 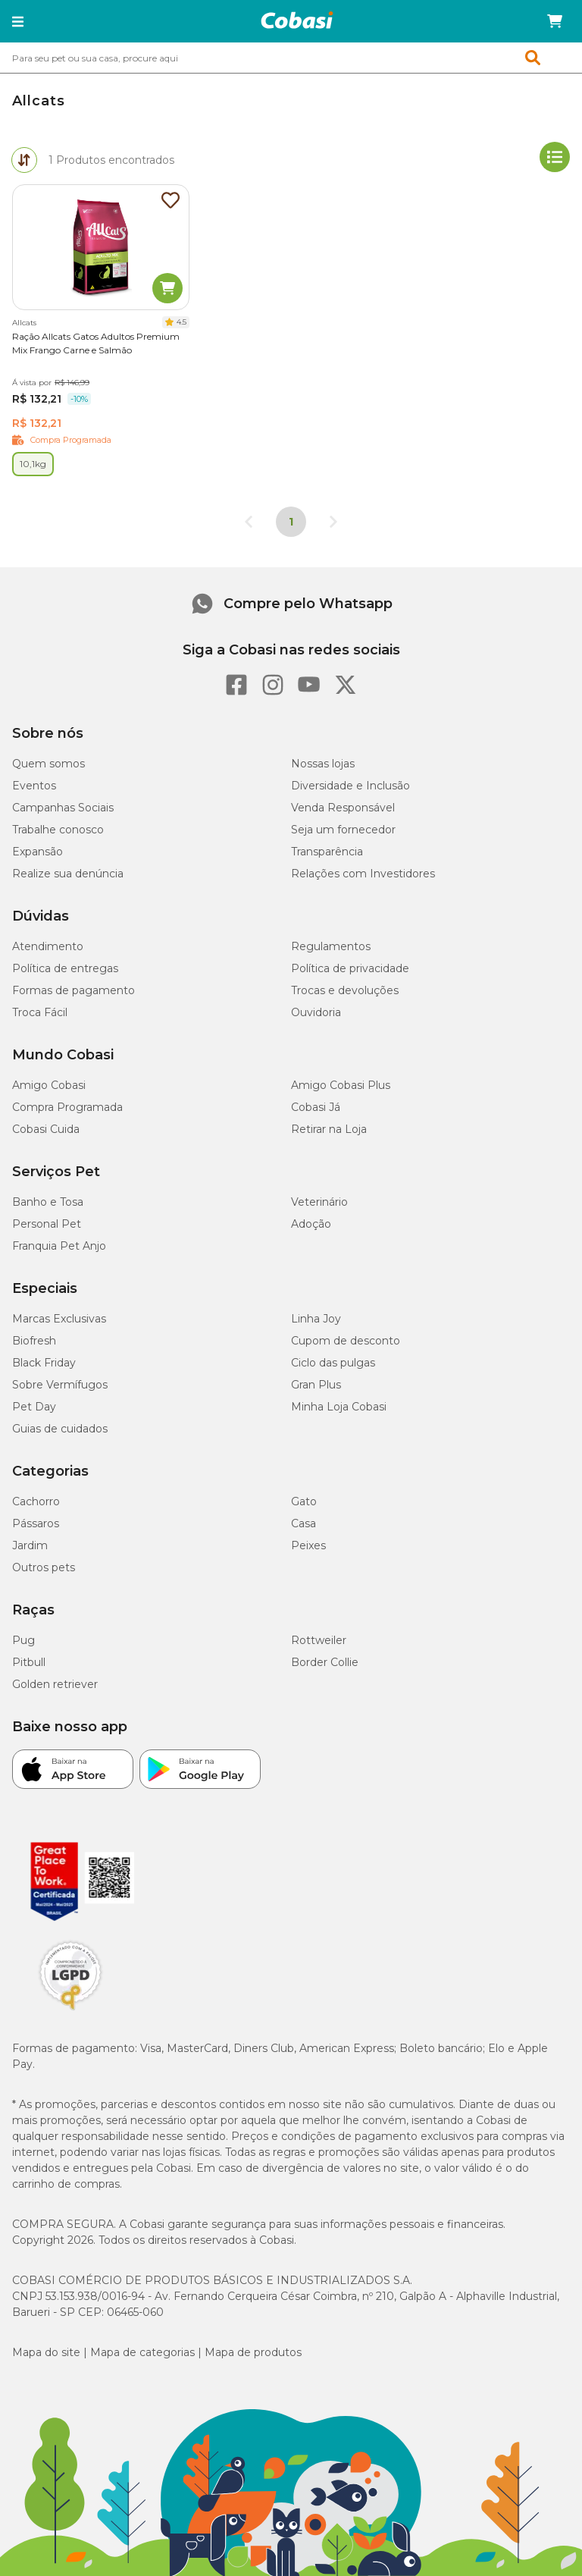 What do you see at coordinates (70, 2010) in the screenshot?
I see `[Selo LGPD]` at bounding box center [70, 2010].